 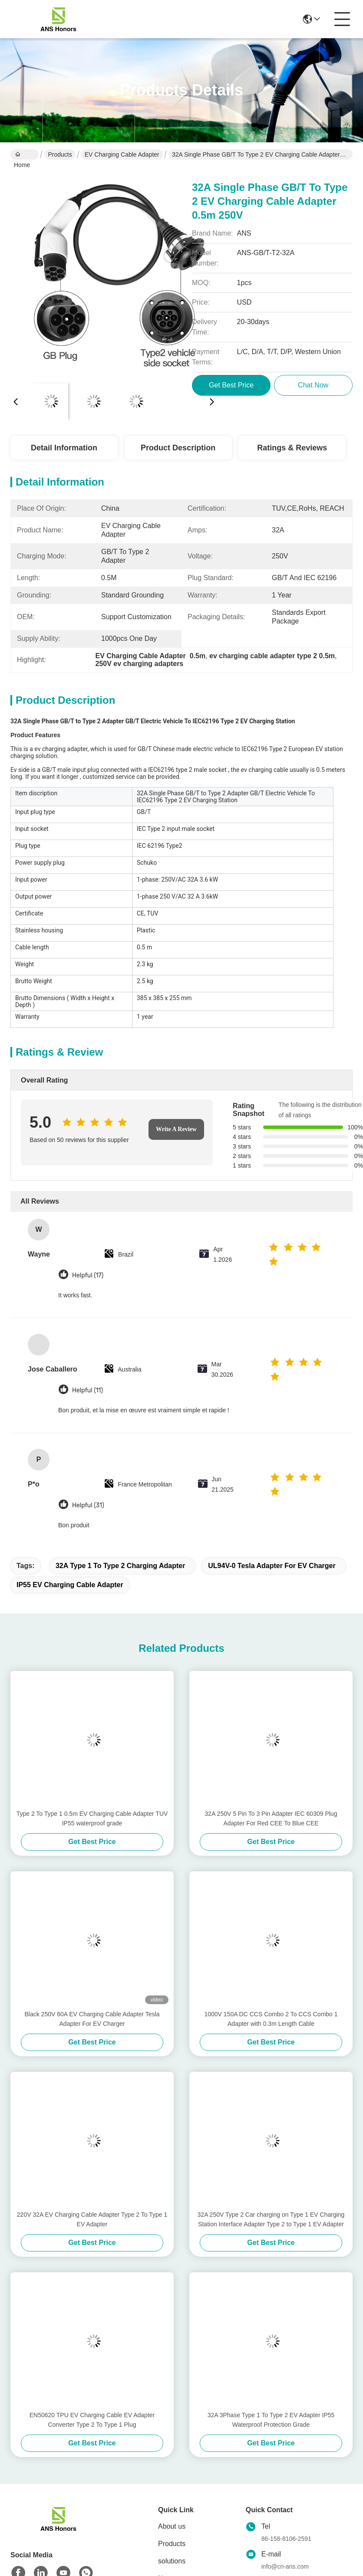 What do you see at coordinates (122, 154) in the screenshot?
I see `EV Charging Cable Adapter` at bounding box center [122, 154].